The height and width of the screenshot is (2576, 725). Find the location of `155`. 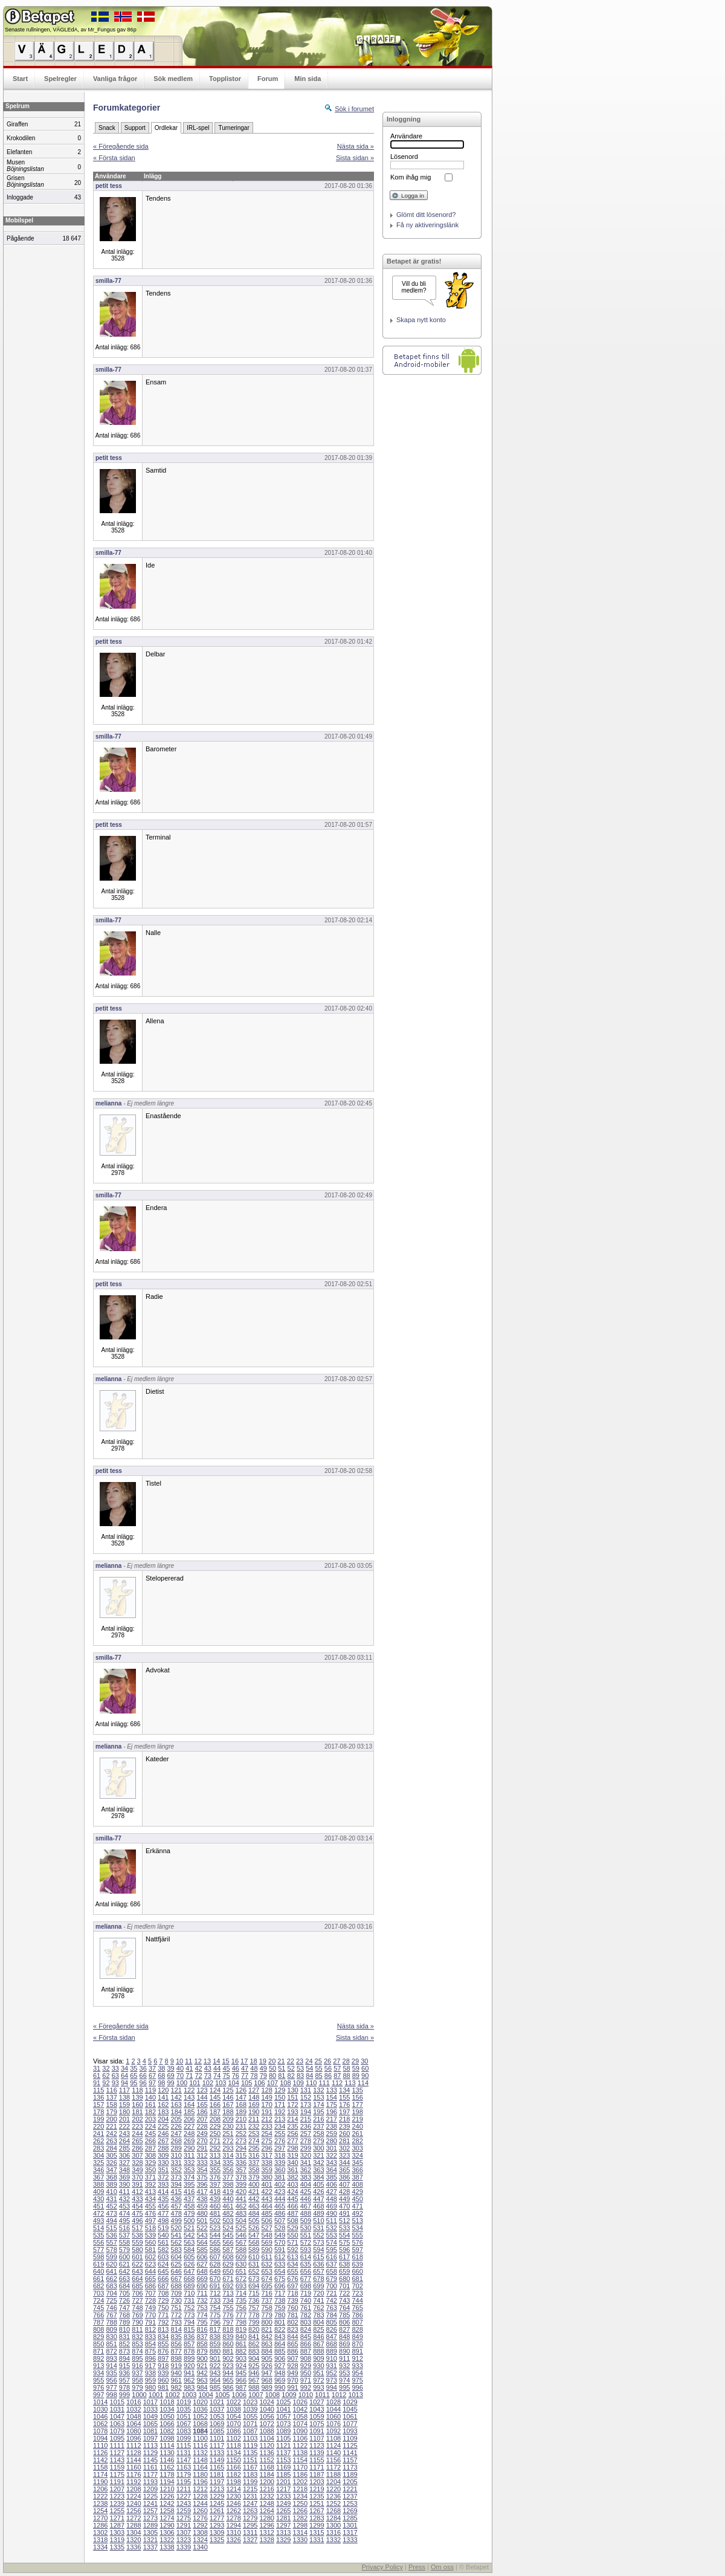

155 is located at coordinates (344, 2097).